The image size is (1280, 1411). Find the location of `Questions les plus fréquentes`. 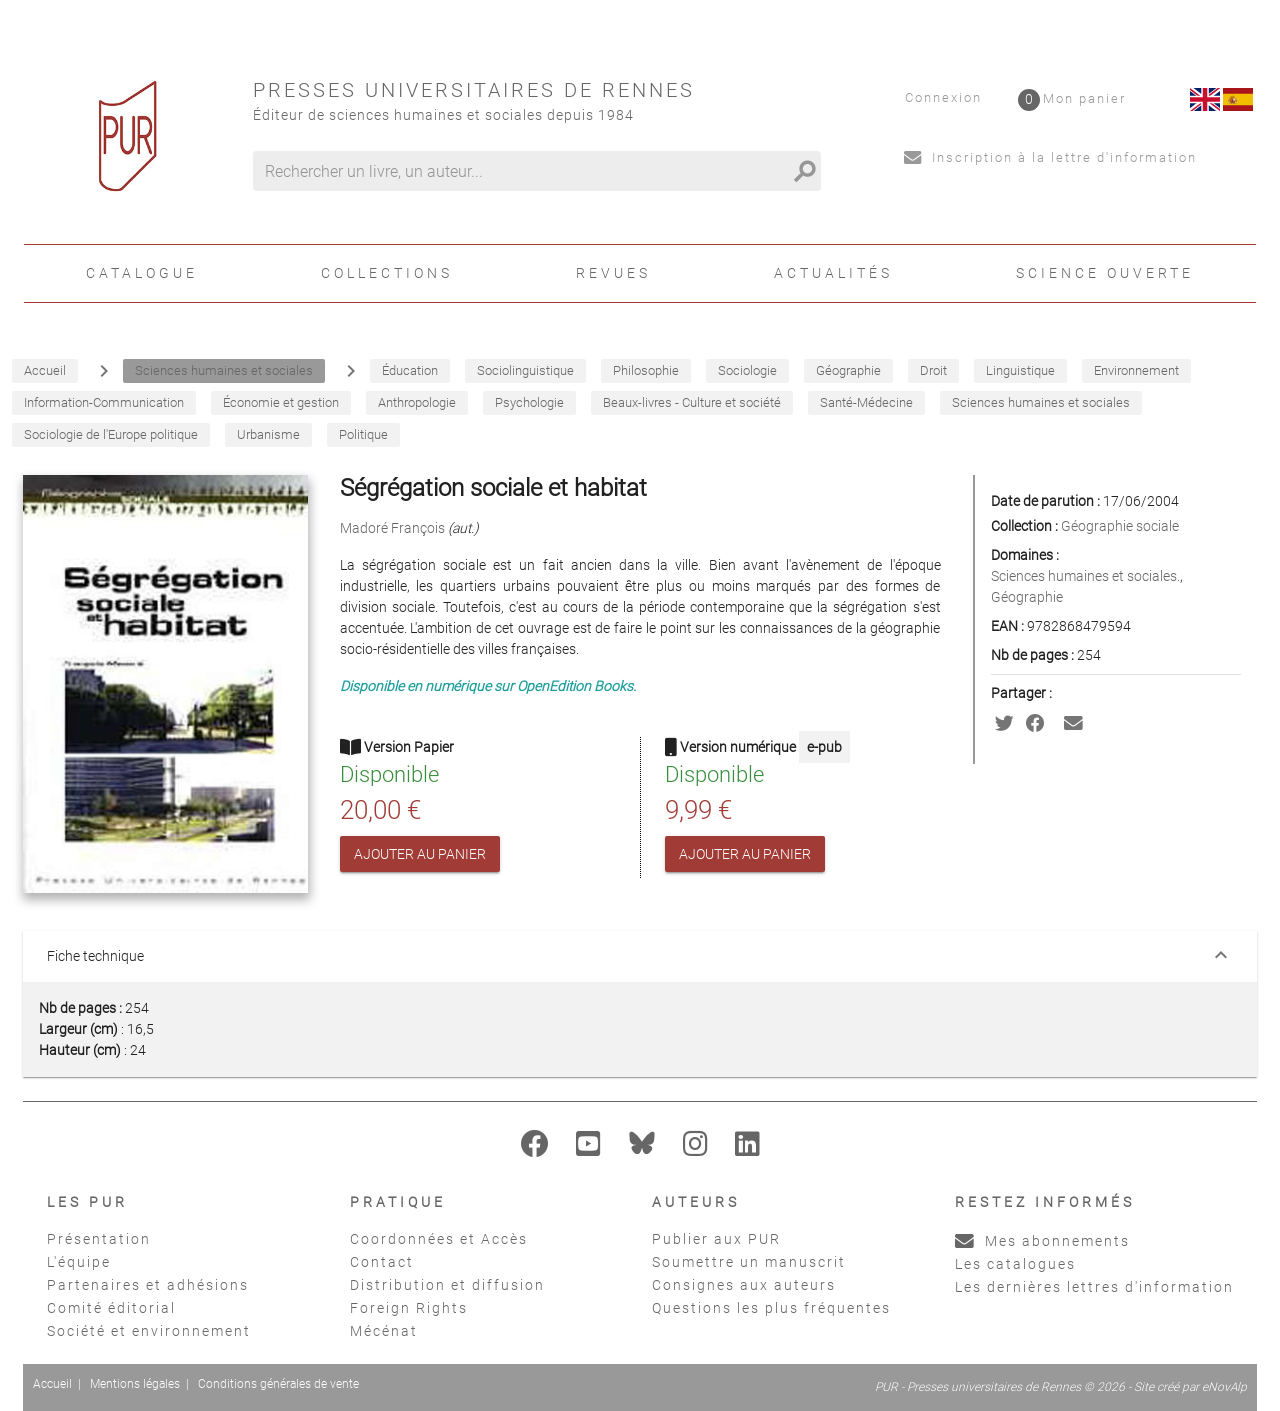

Questions les plus fréquentes is located at coordinates (771, 1308).